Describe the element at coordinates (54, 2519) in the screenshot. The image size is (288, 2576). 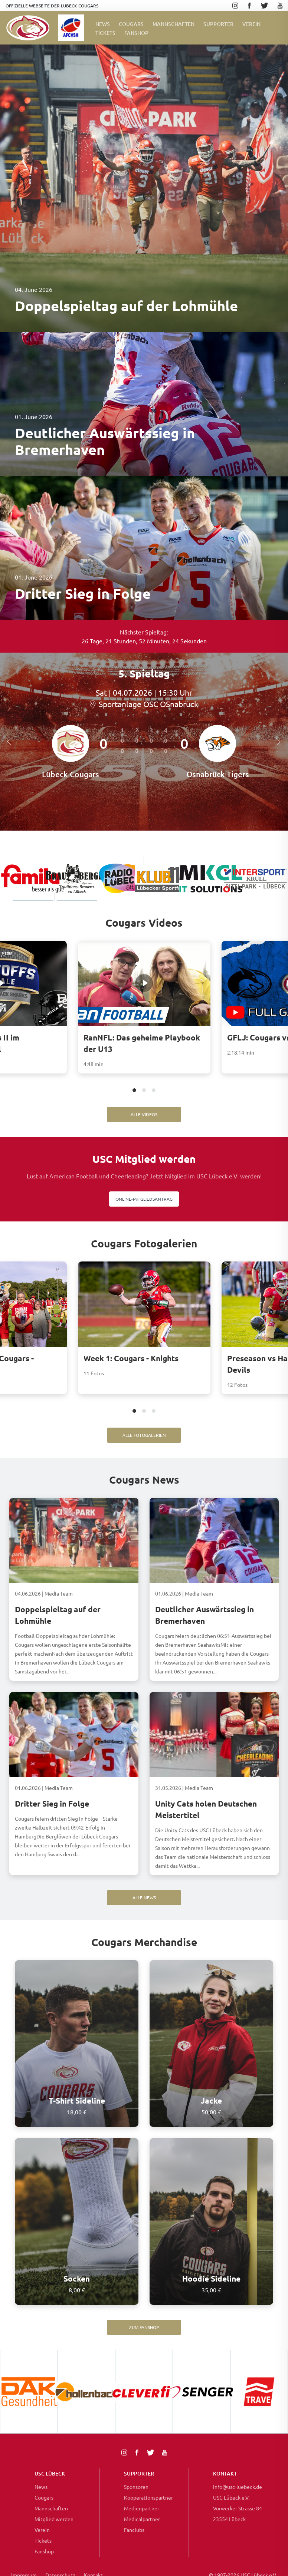
I see `Mitglied werden` at that location.